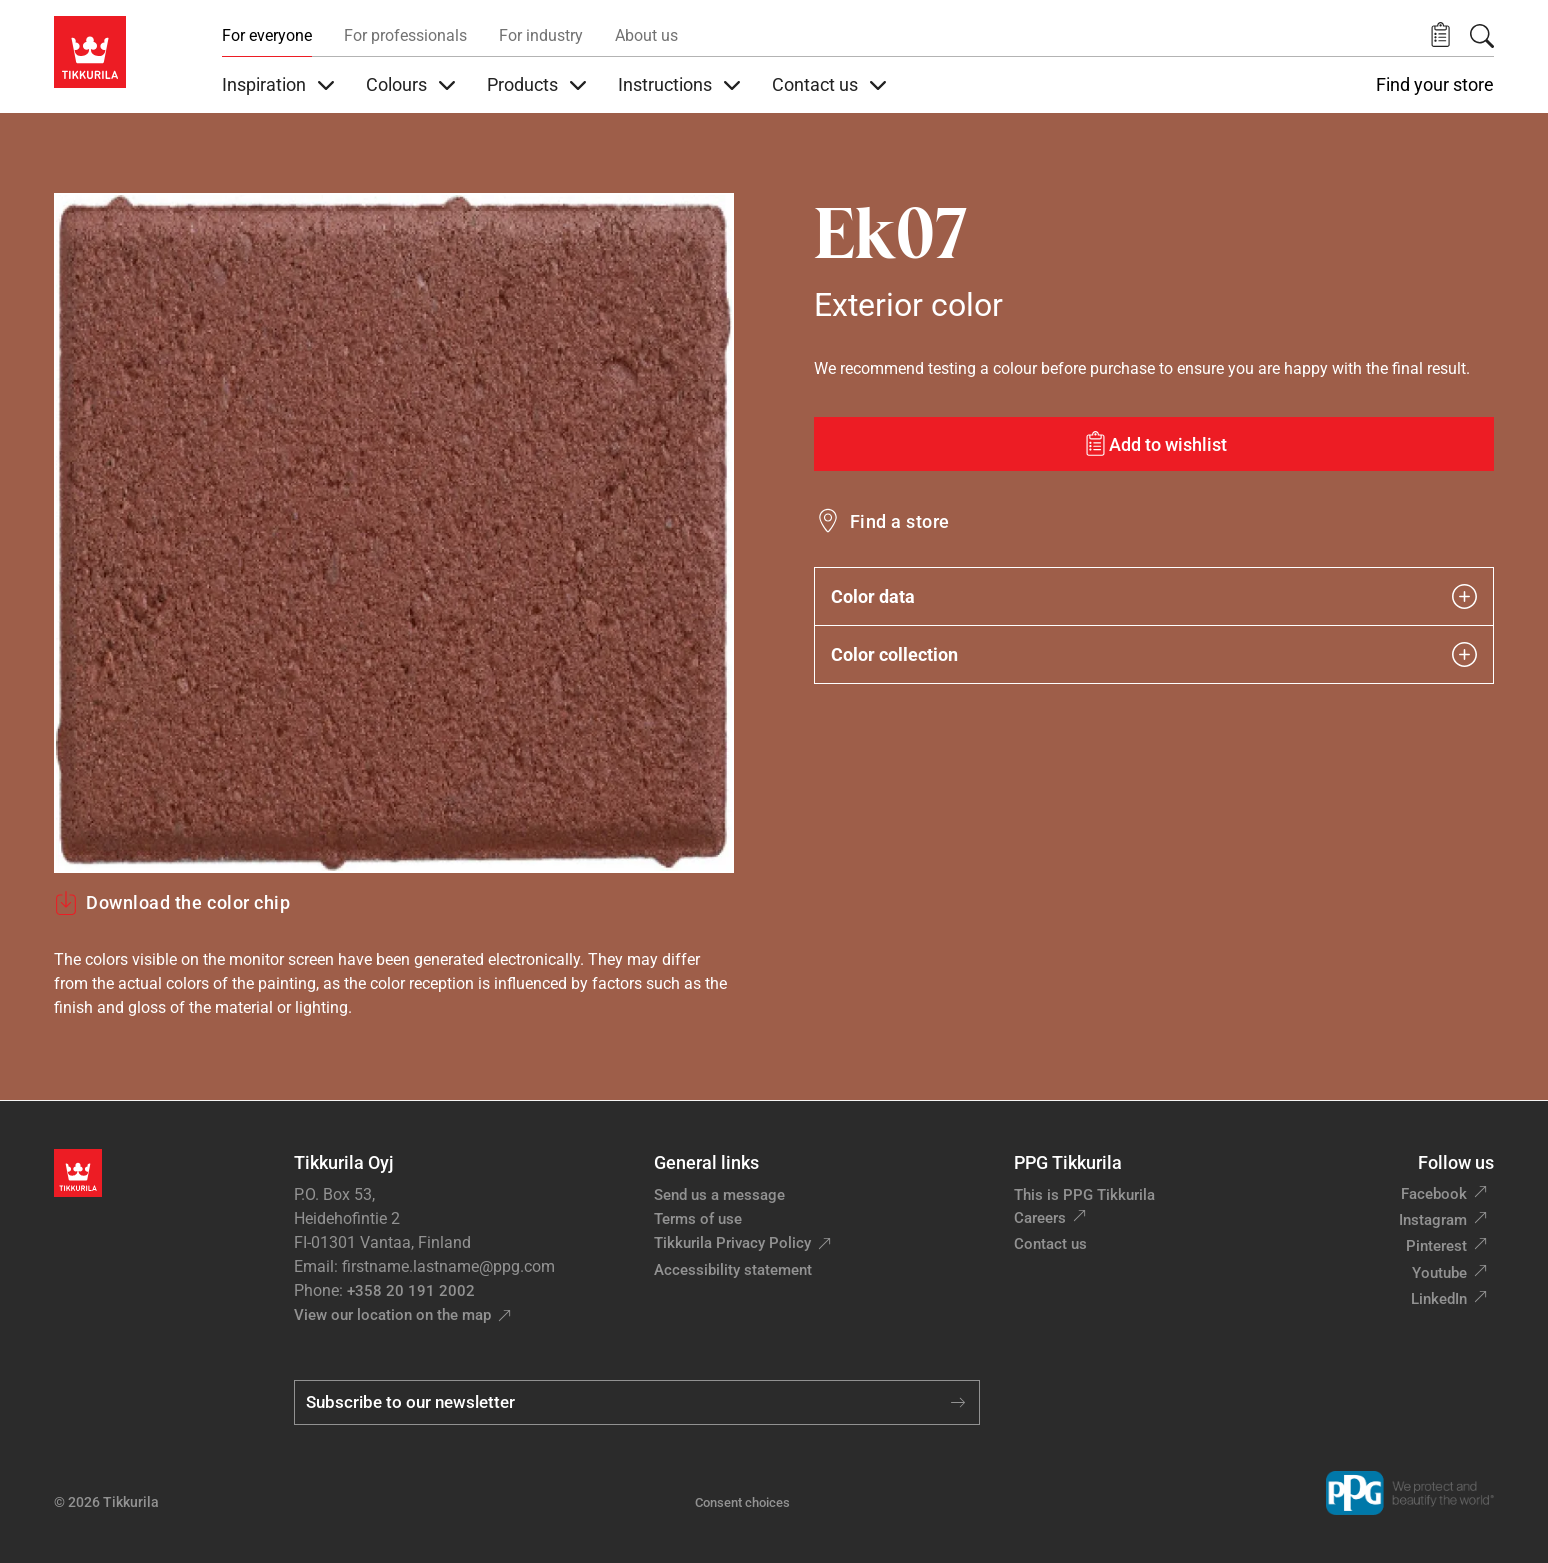  I want to click on Consent choices, so click(742, 1502).